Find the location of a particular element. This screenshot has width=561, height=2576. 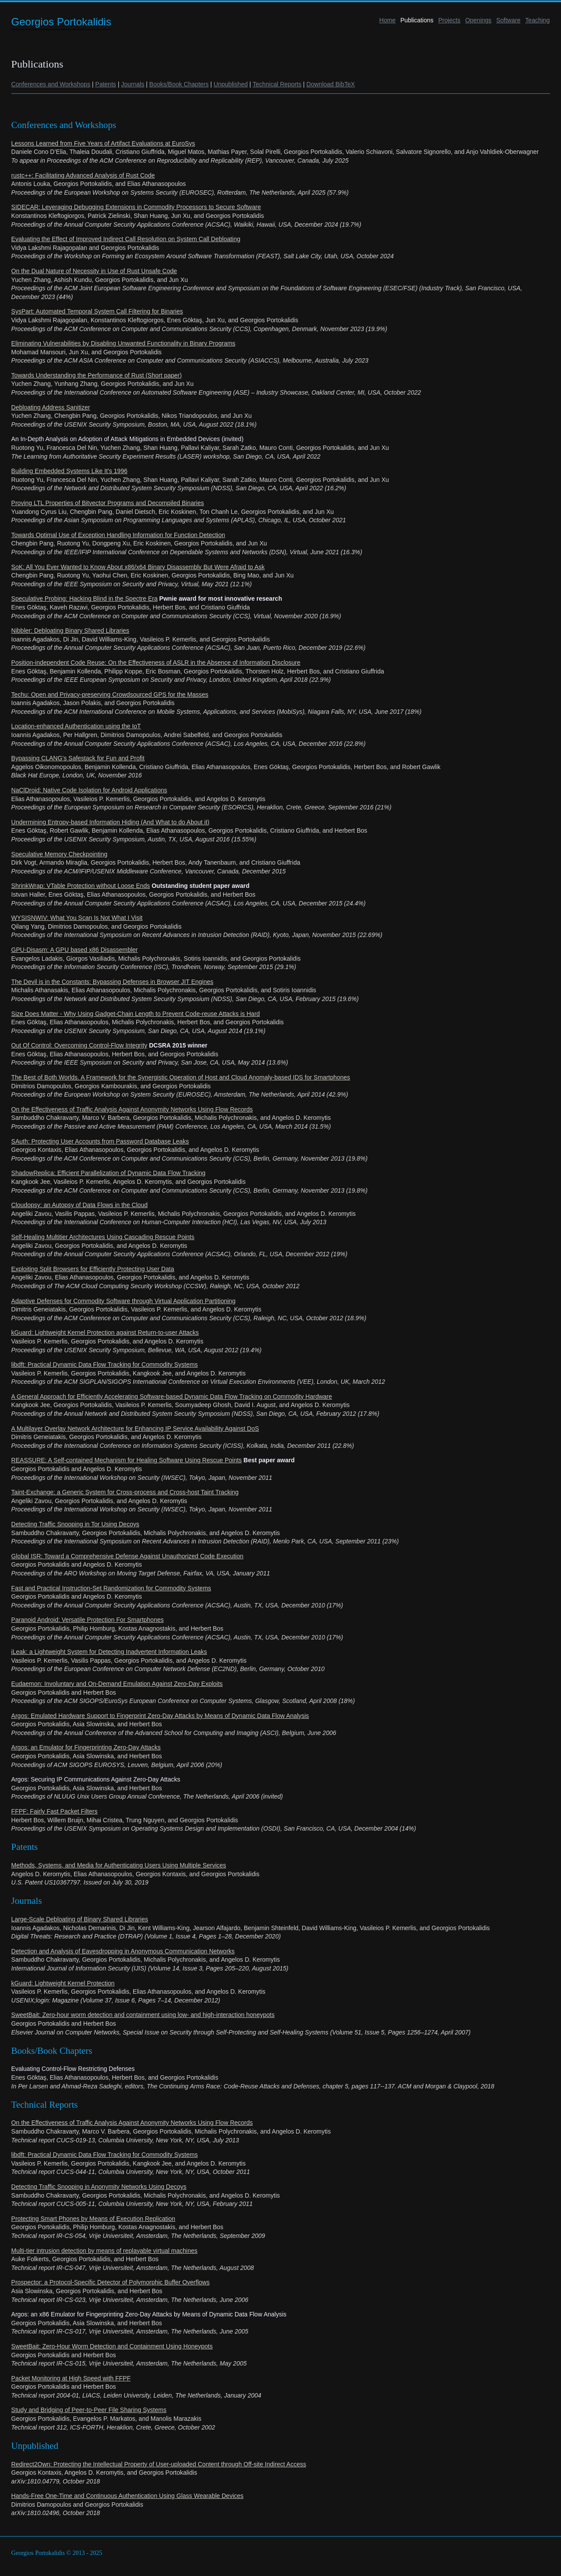

Bypassing CLANG’s Safestack for Fun and Profit is located at coordinates (78, 758).